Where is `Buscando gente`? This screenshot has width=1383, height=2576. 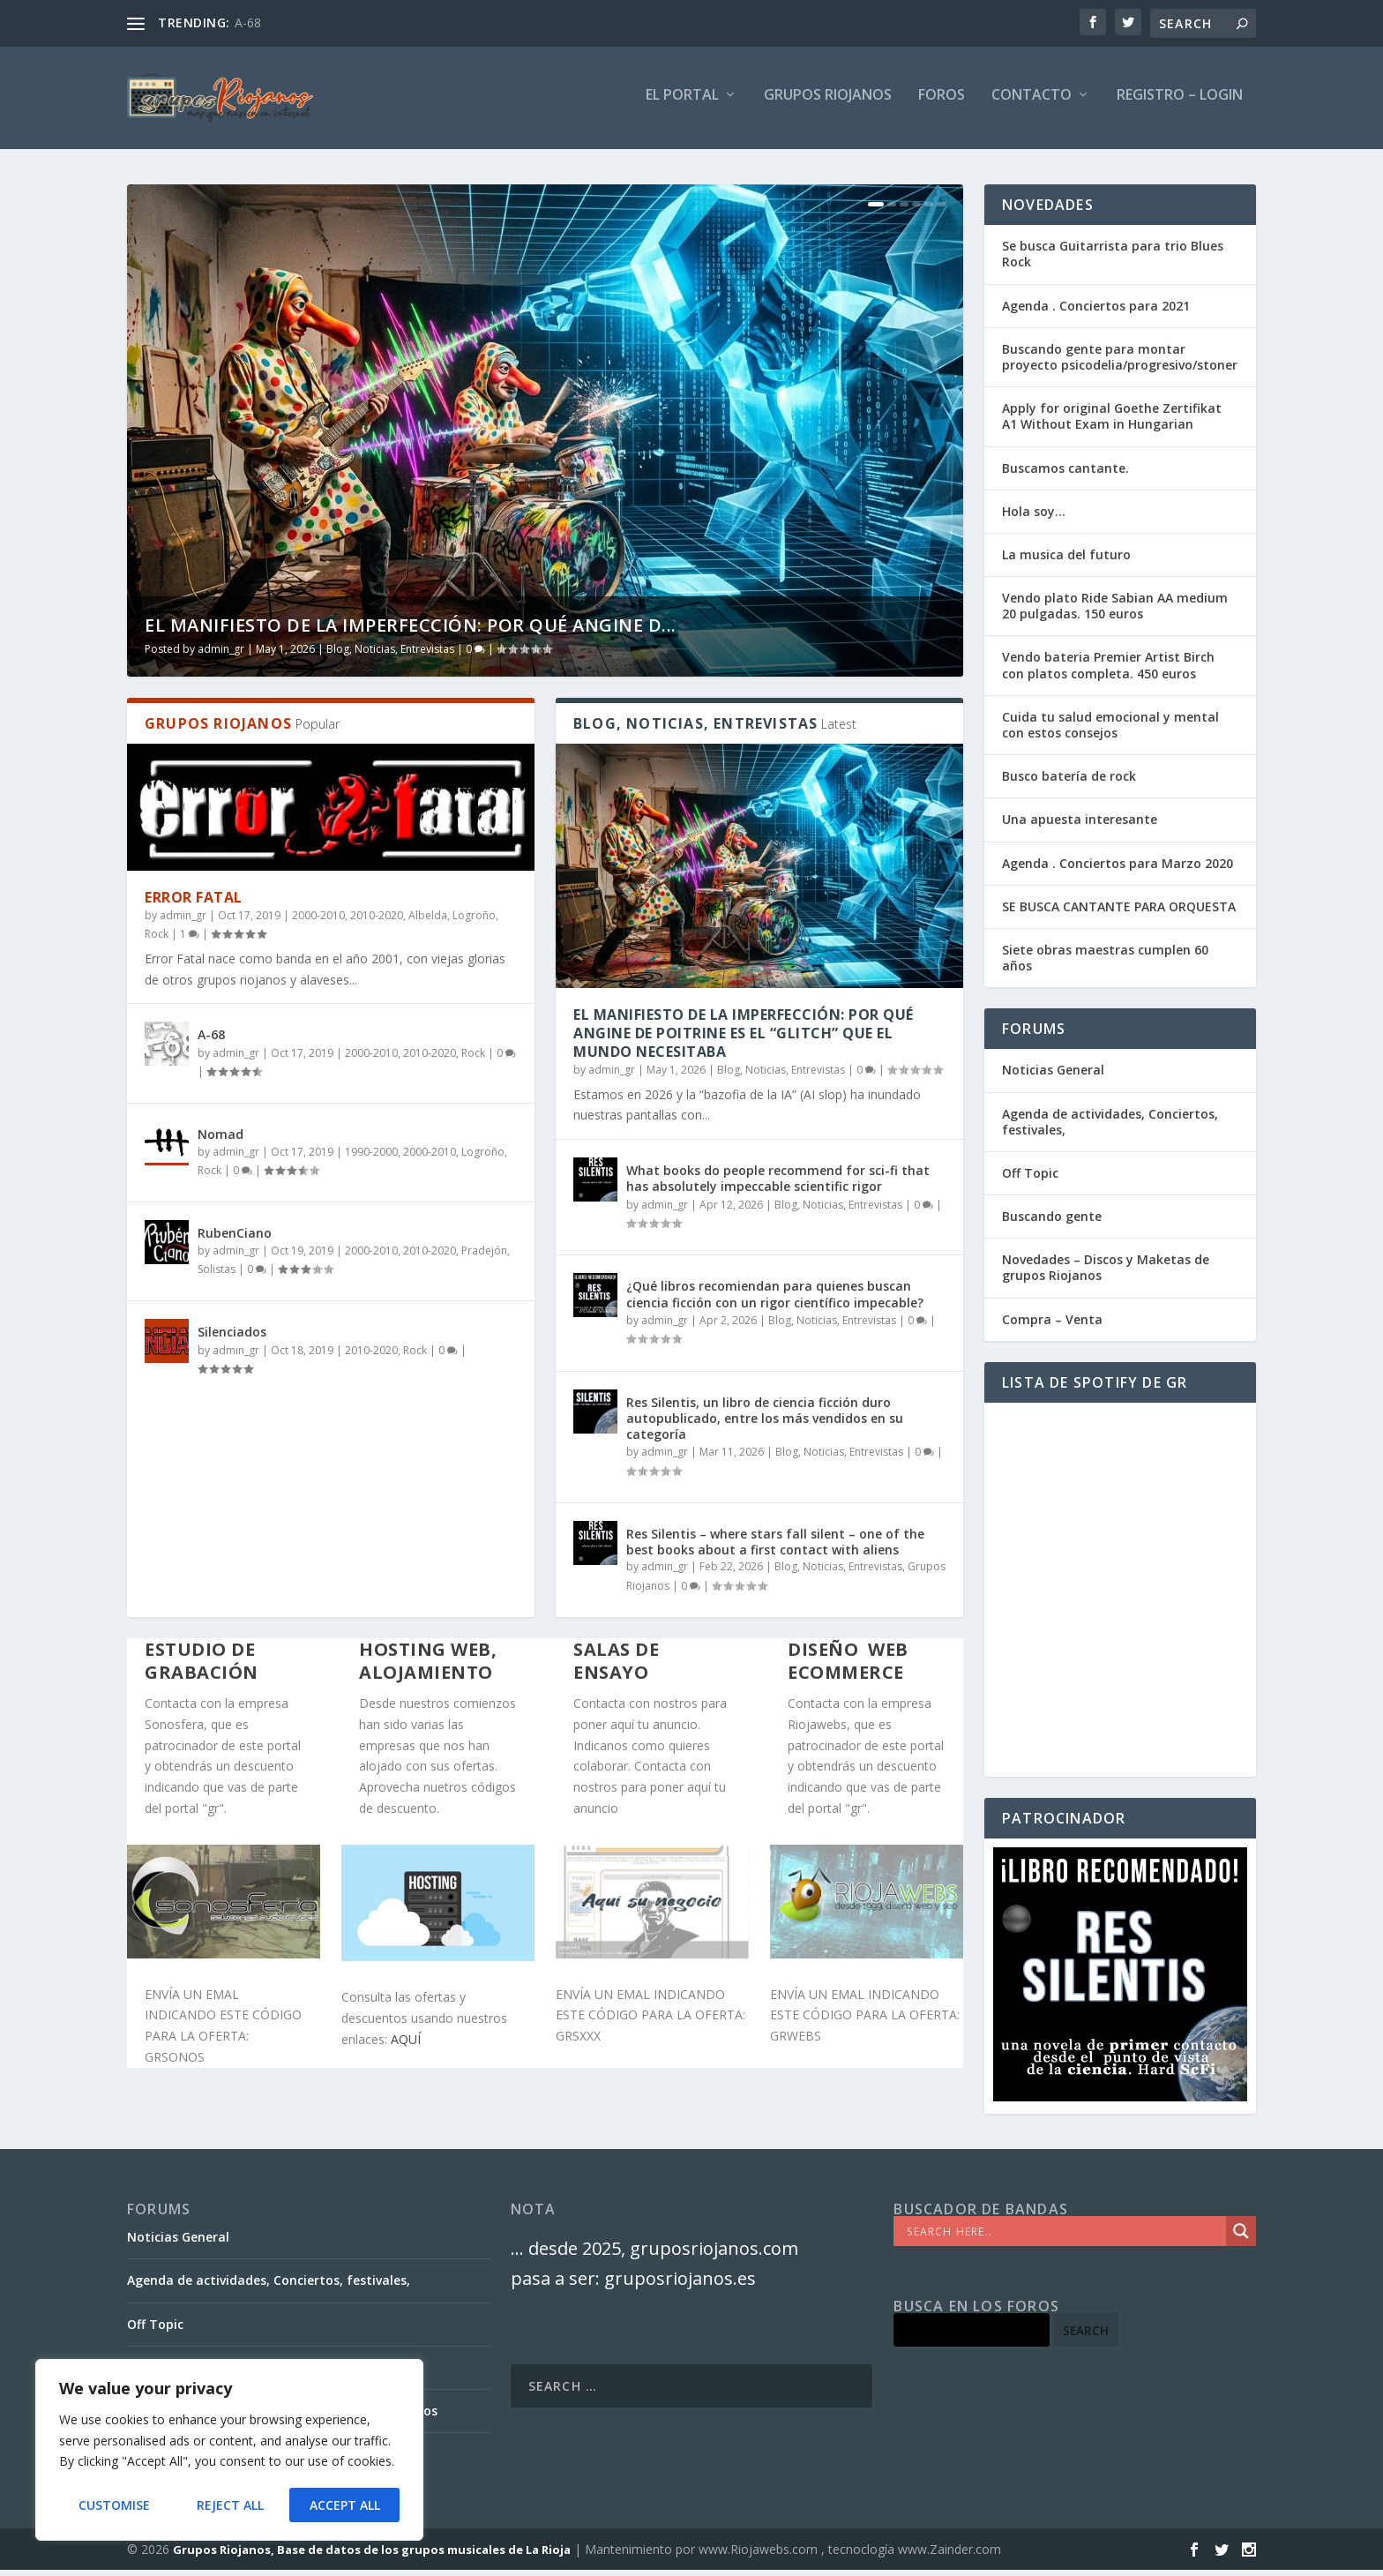
Buscando gente is located at coordinates (1052, 1223).